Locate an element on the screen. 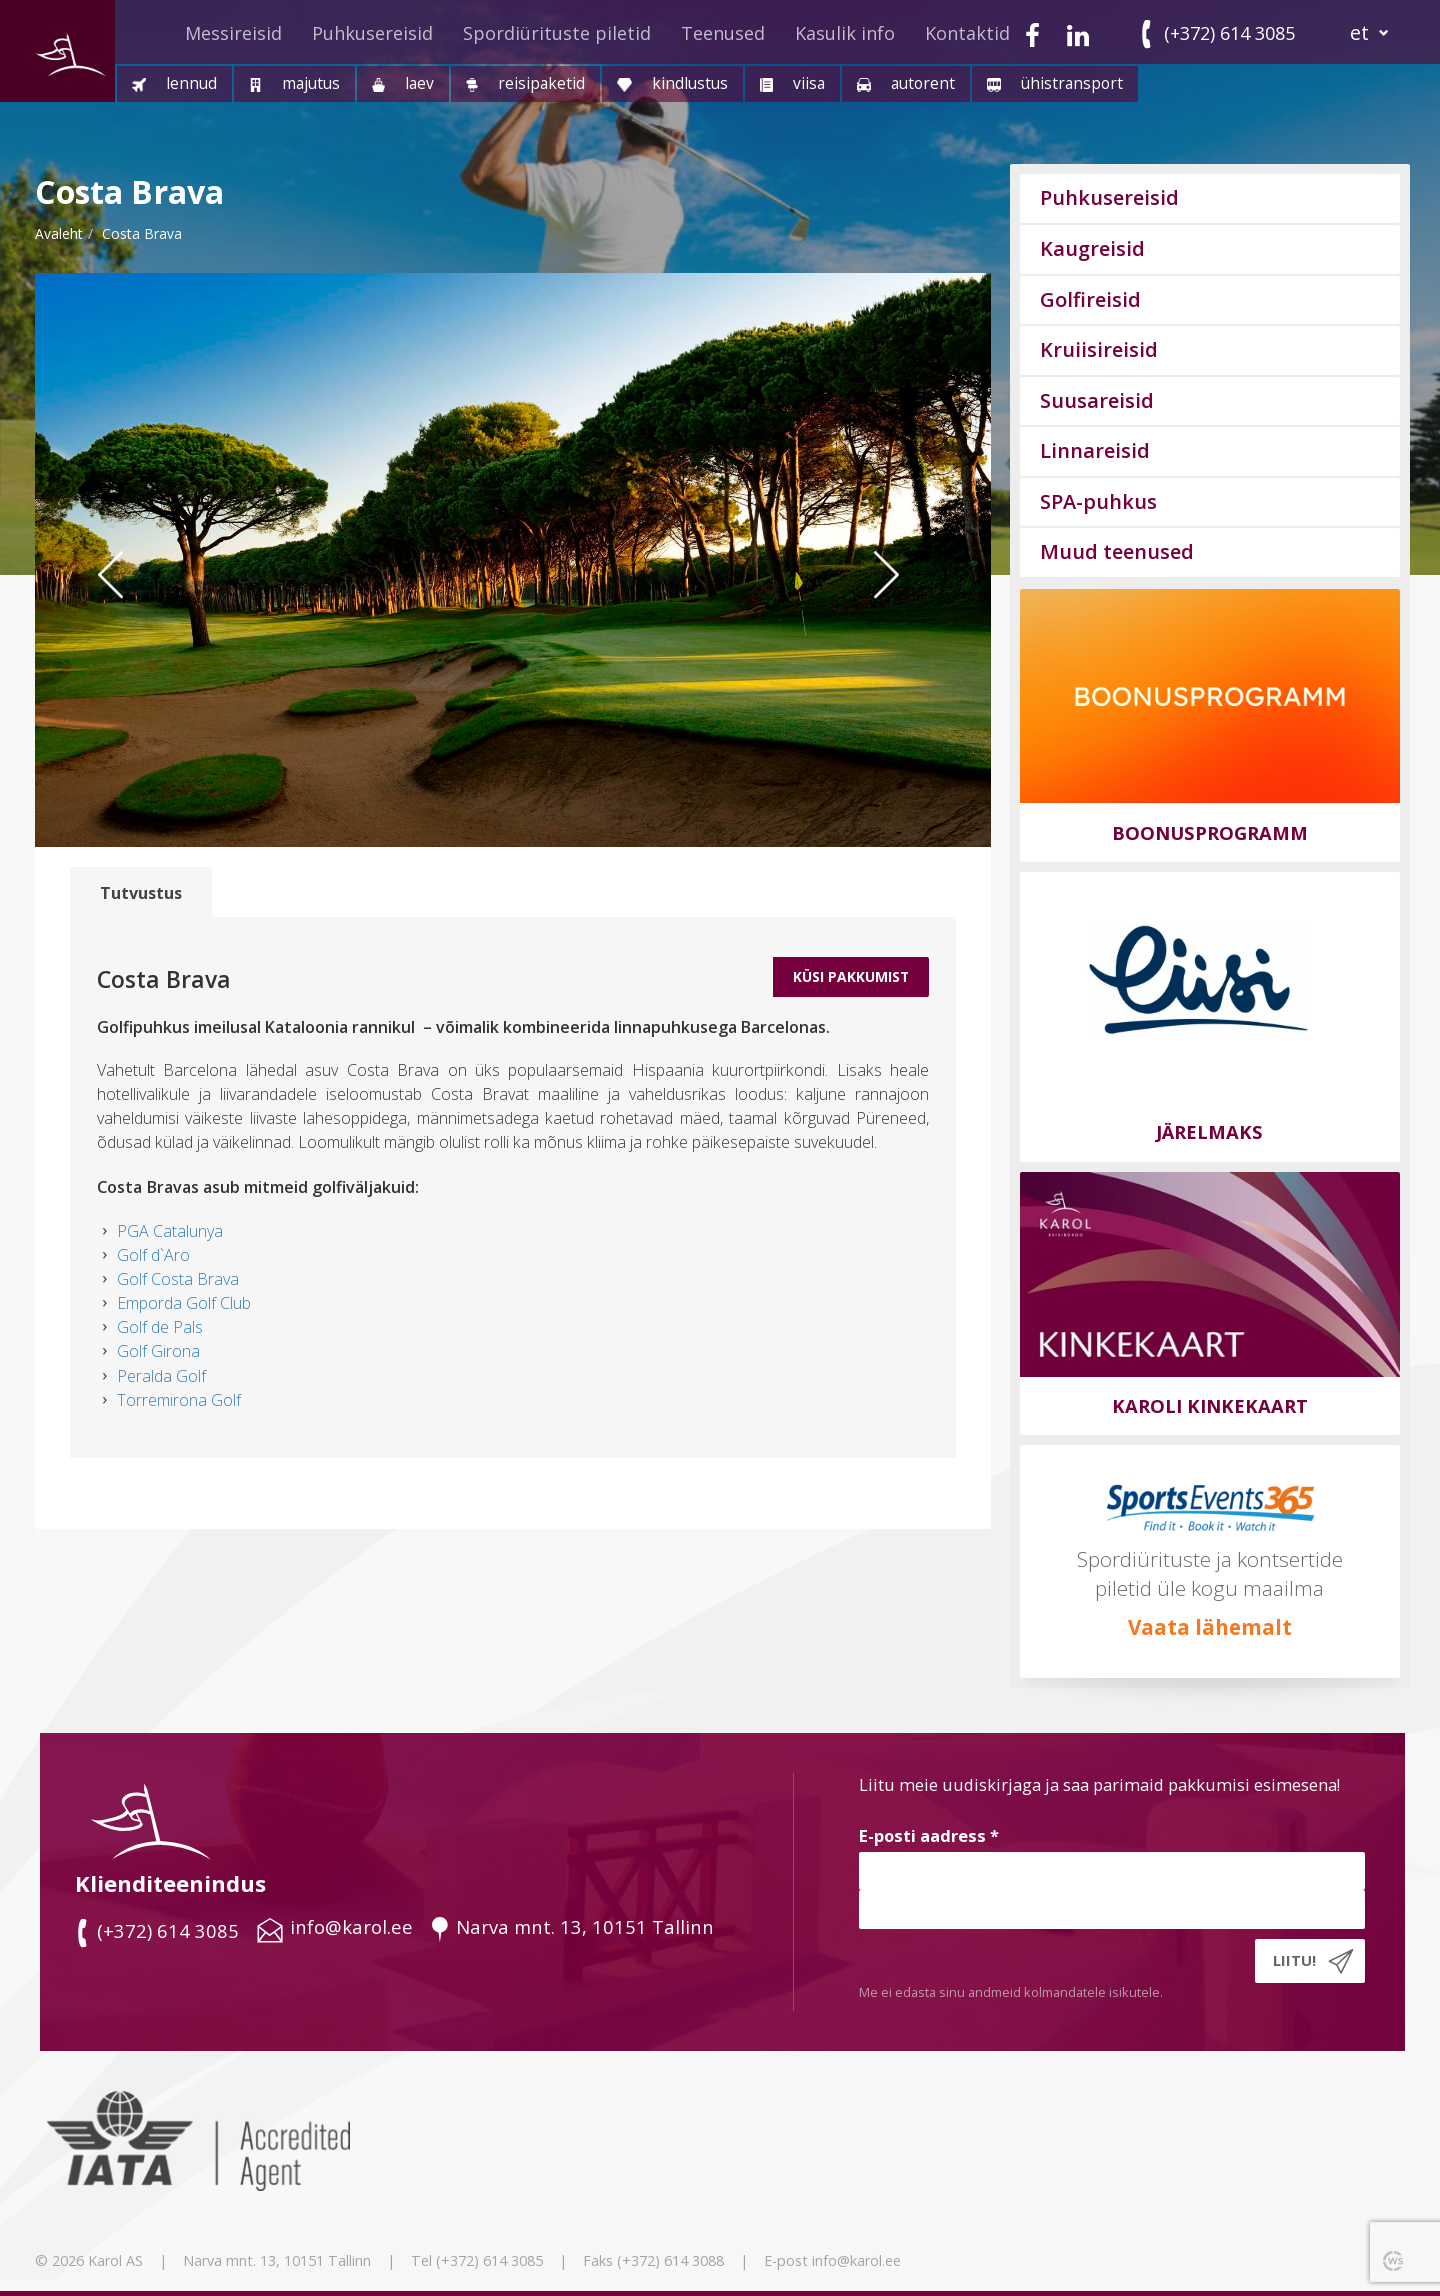 The image size is (1440, 2296). Tutvustus [tab] is located at coordinates (141, 893).